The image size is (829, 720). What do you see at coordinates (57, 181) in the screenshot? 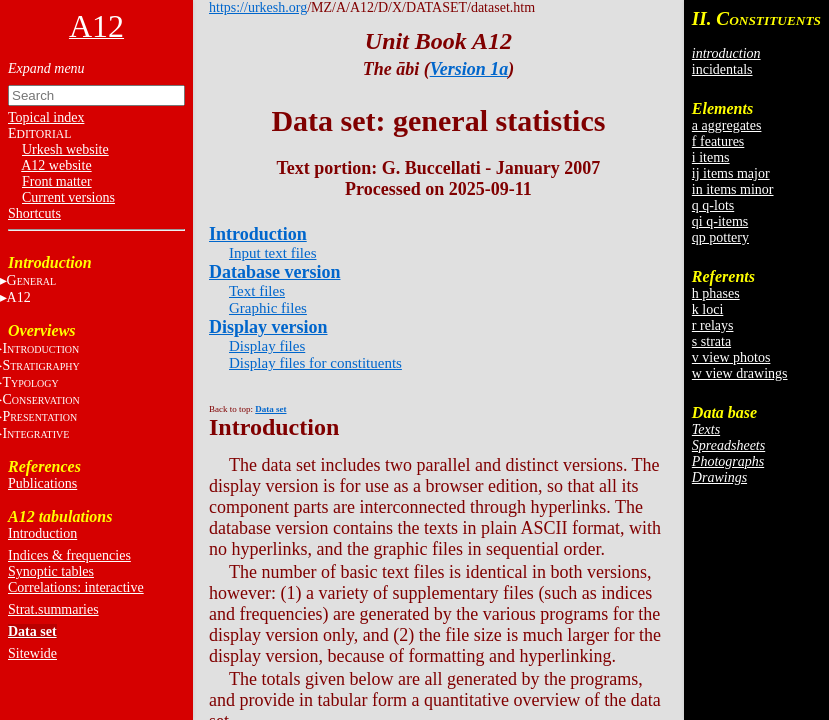
I see `Front matter` at bounding box center [57, 181].